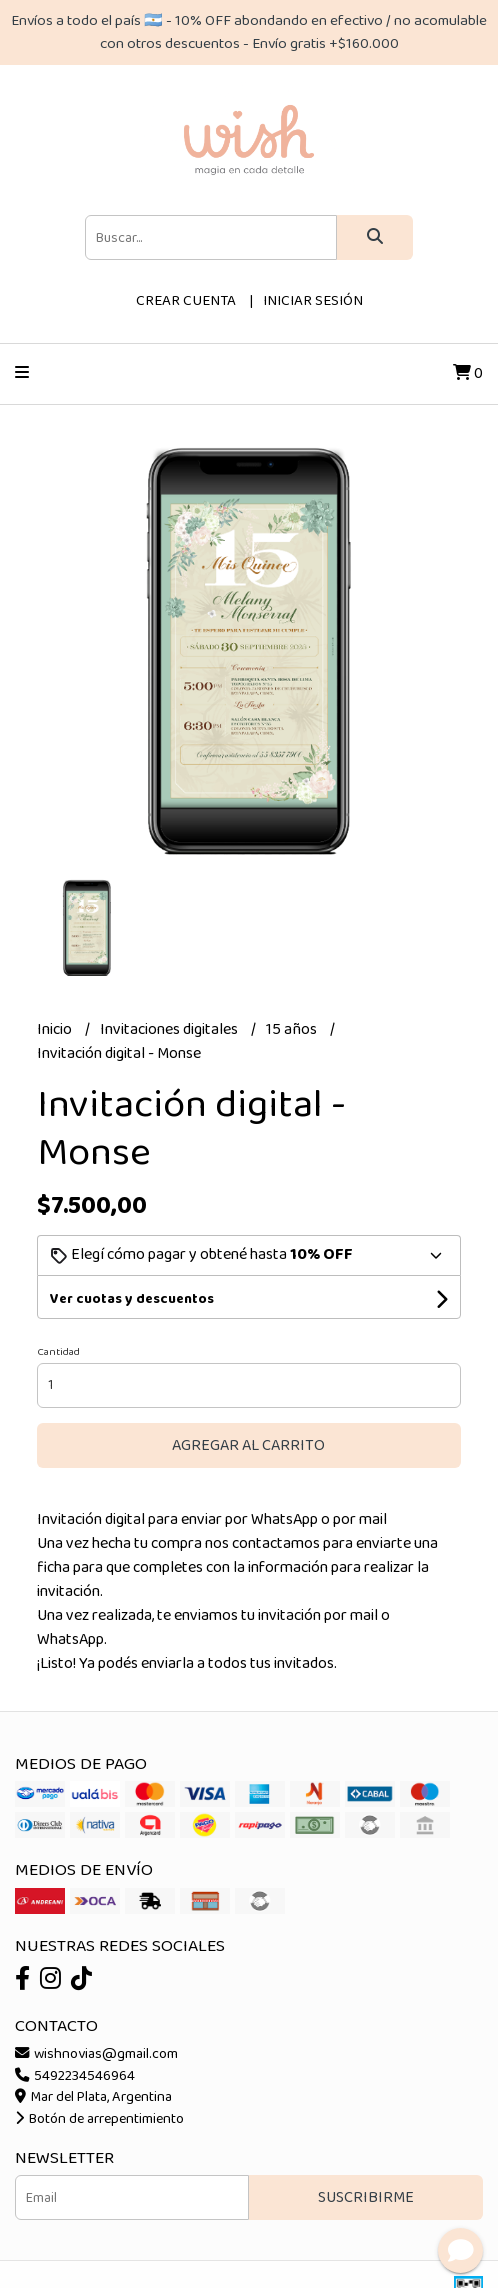 The image size is (498, 2288). Describe the element at coordinates (366, 2197) in the screenshot. I see `Suscribirme` at that location.